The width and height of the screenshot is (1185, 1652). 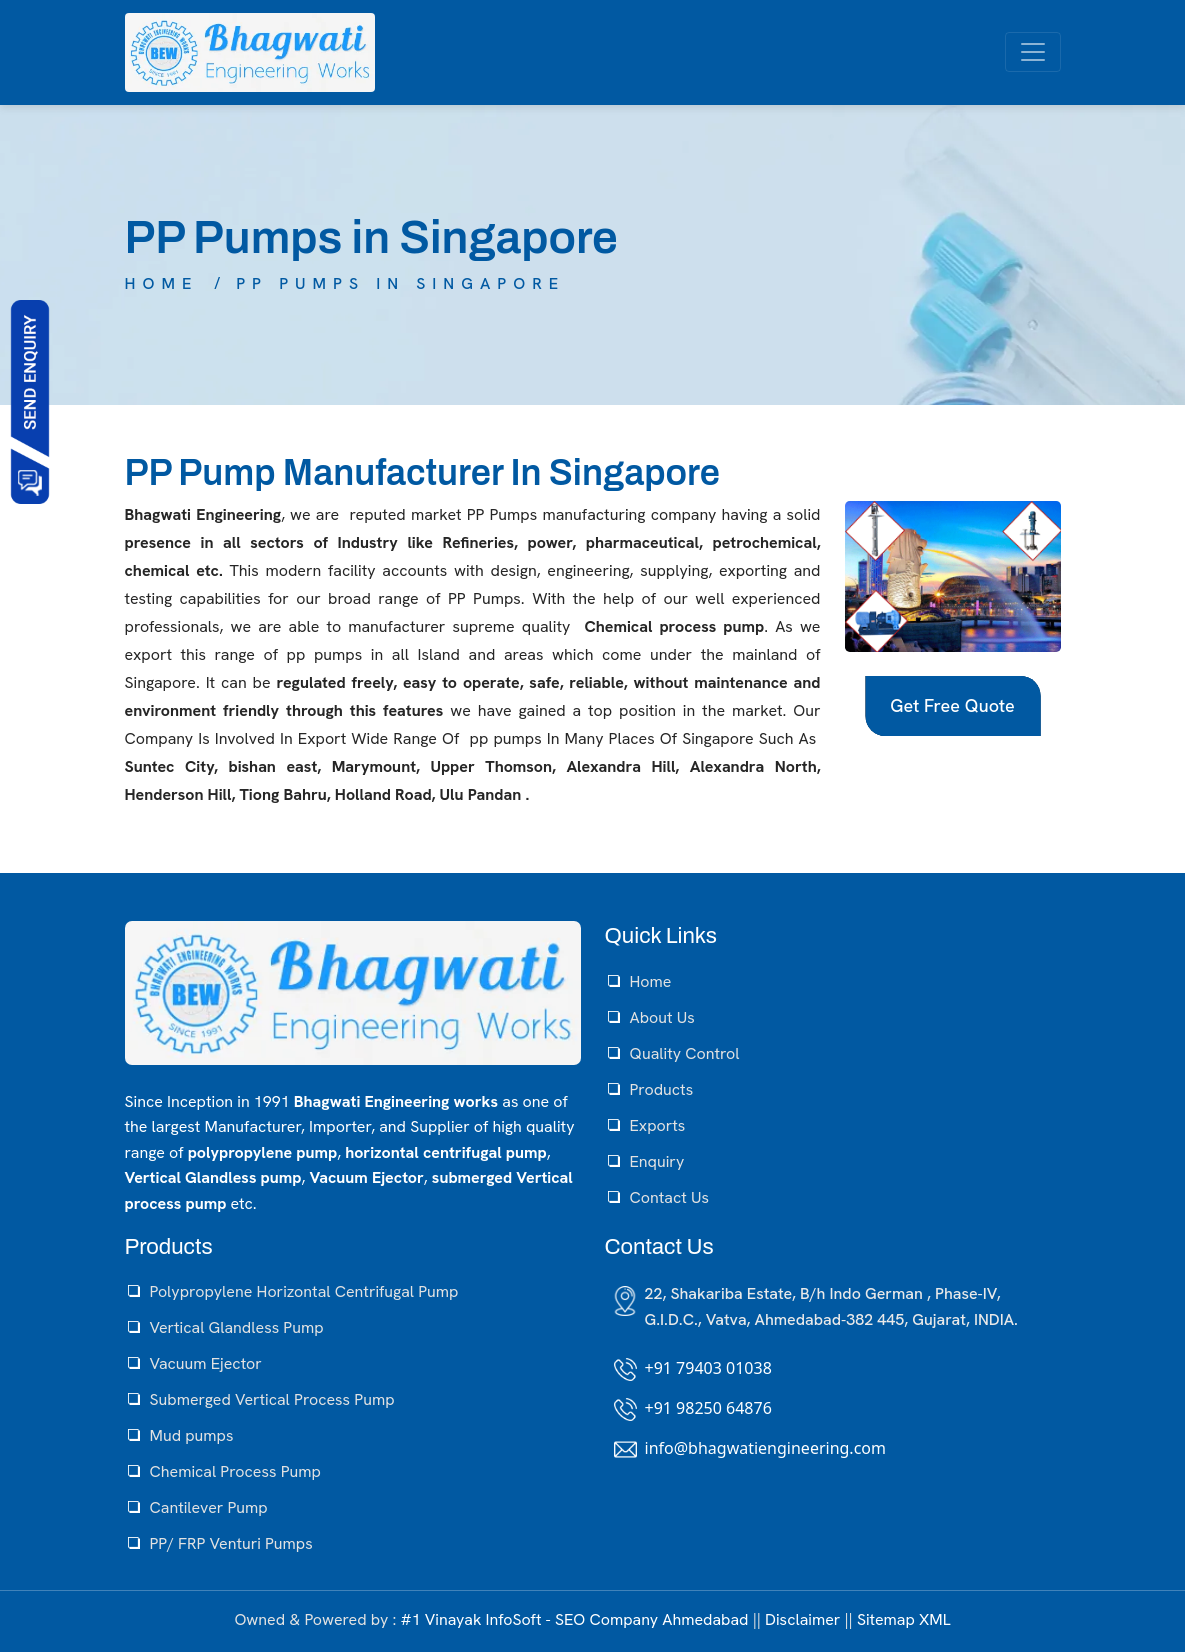 What do you see at coordinates (904, 1619) in the screenshot?
I see `Sitemap XML` at bounding box center [904, 1619].